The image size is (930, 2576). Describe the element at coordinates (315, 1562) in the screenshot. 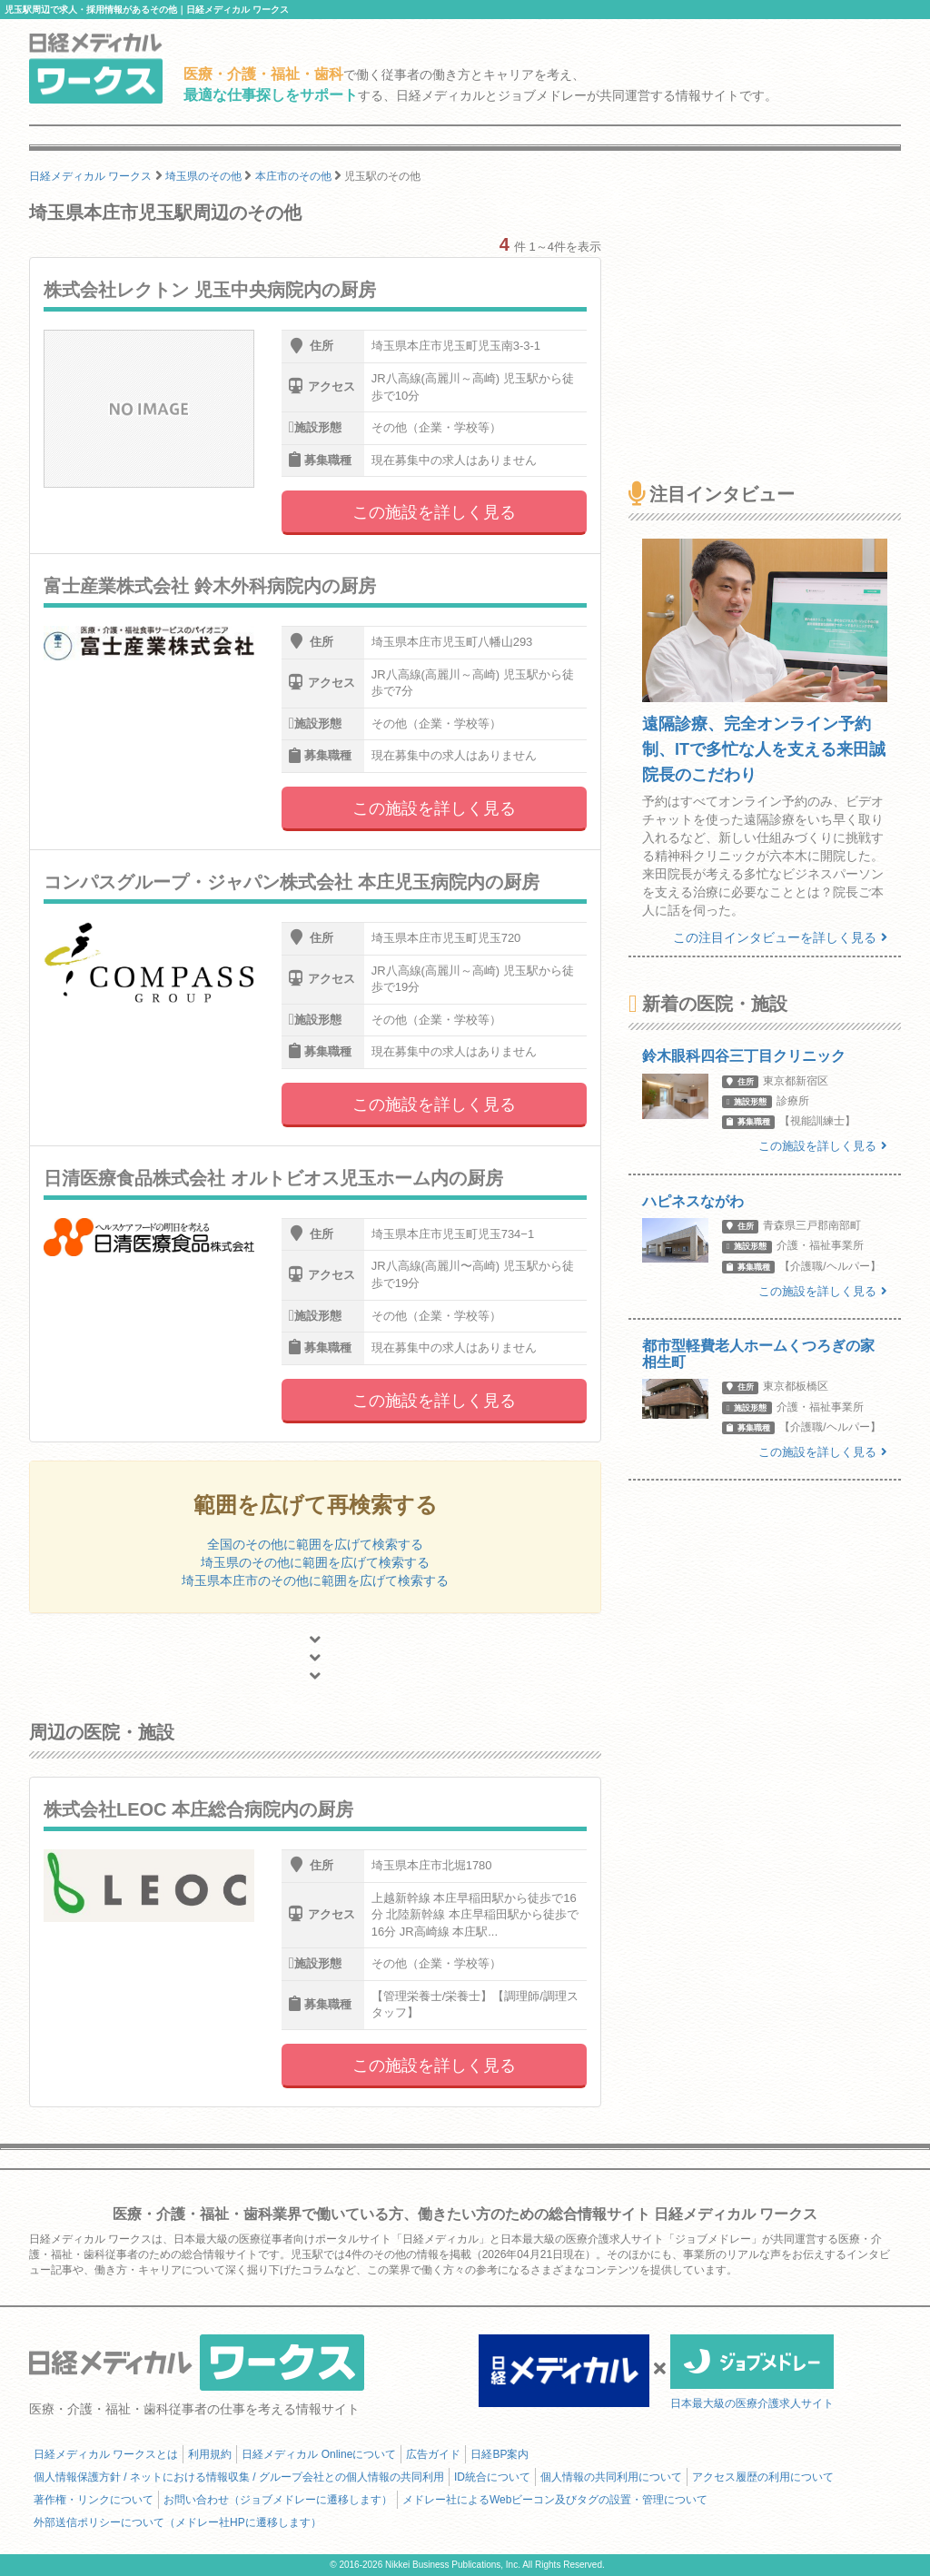

I see `埼玉県のその他に範囲を広げて検索する` at that location.